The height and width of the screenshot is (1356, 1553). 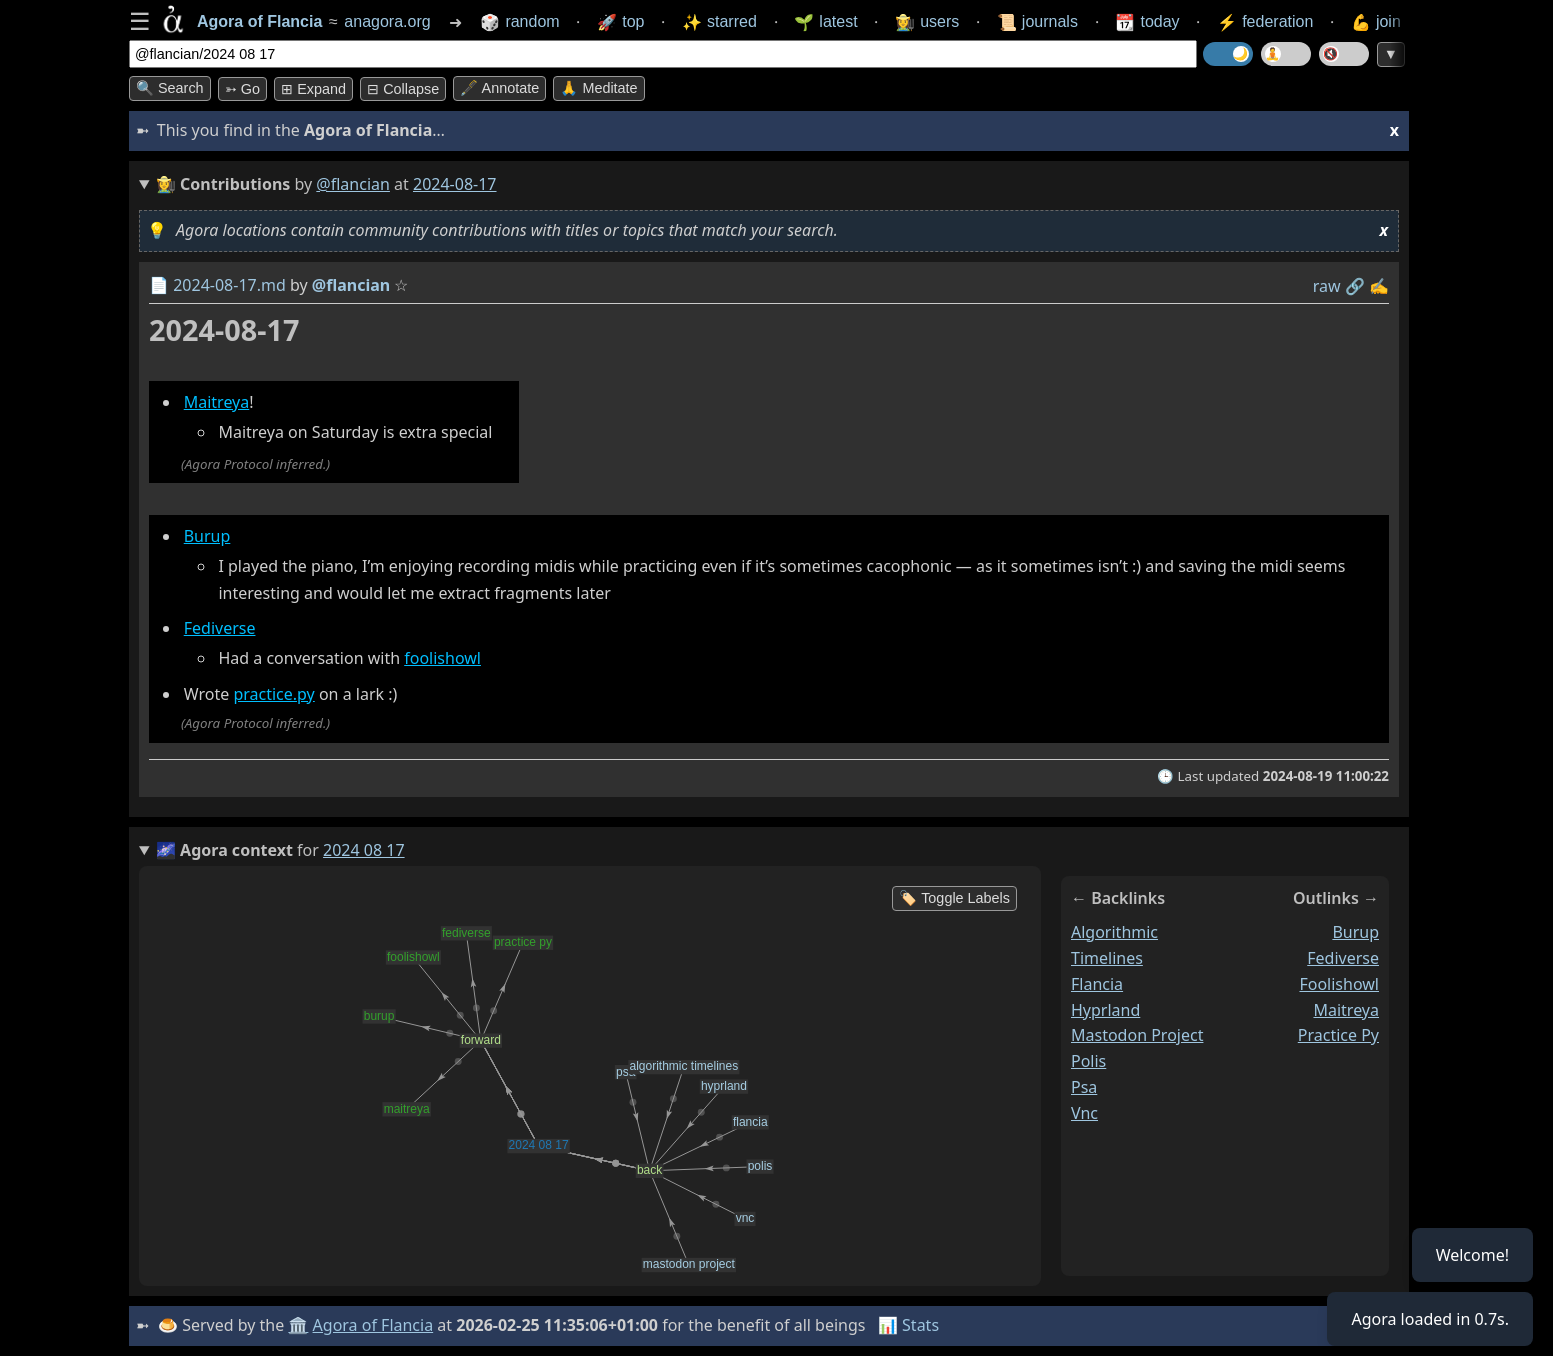 What do you see at coordinates (229, 285) in the screenshot?
I see `2024-08-17.md` at bounding box center [229, 285].